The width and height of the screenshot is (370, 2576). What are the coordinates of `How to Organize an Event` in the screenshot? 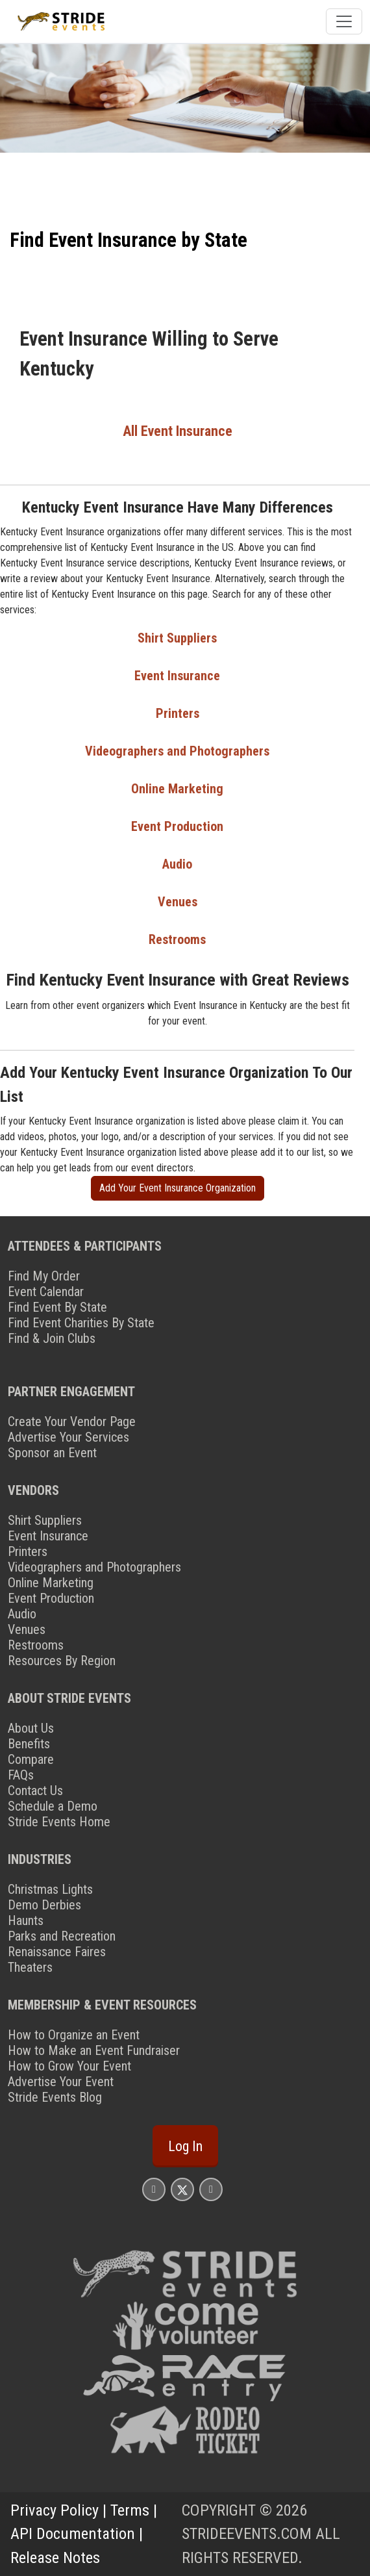 It's located at (74, 2035).